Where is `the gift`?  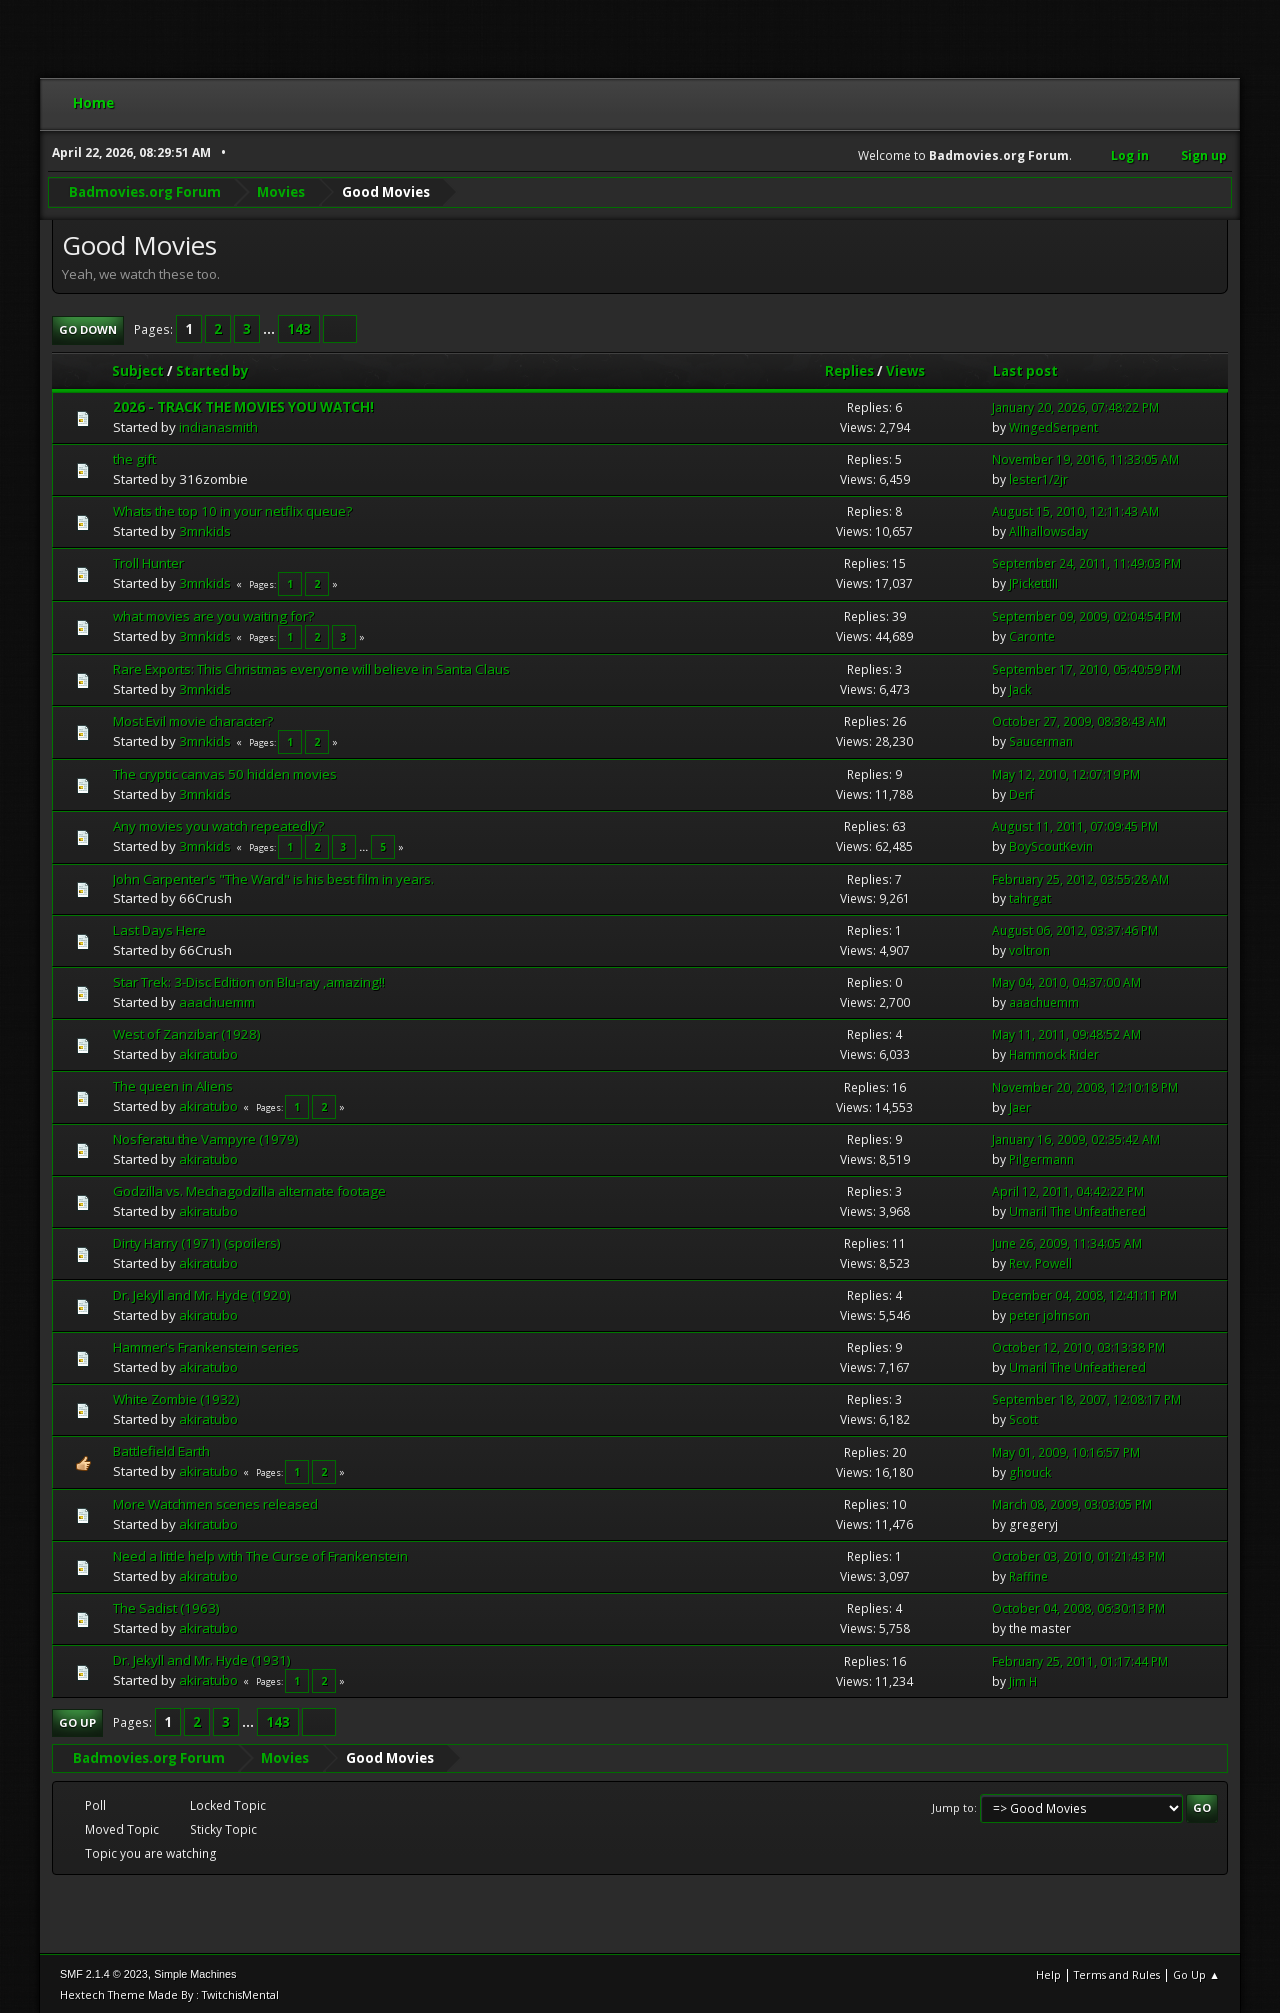
the gift is located at coordinates (134, 457).